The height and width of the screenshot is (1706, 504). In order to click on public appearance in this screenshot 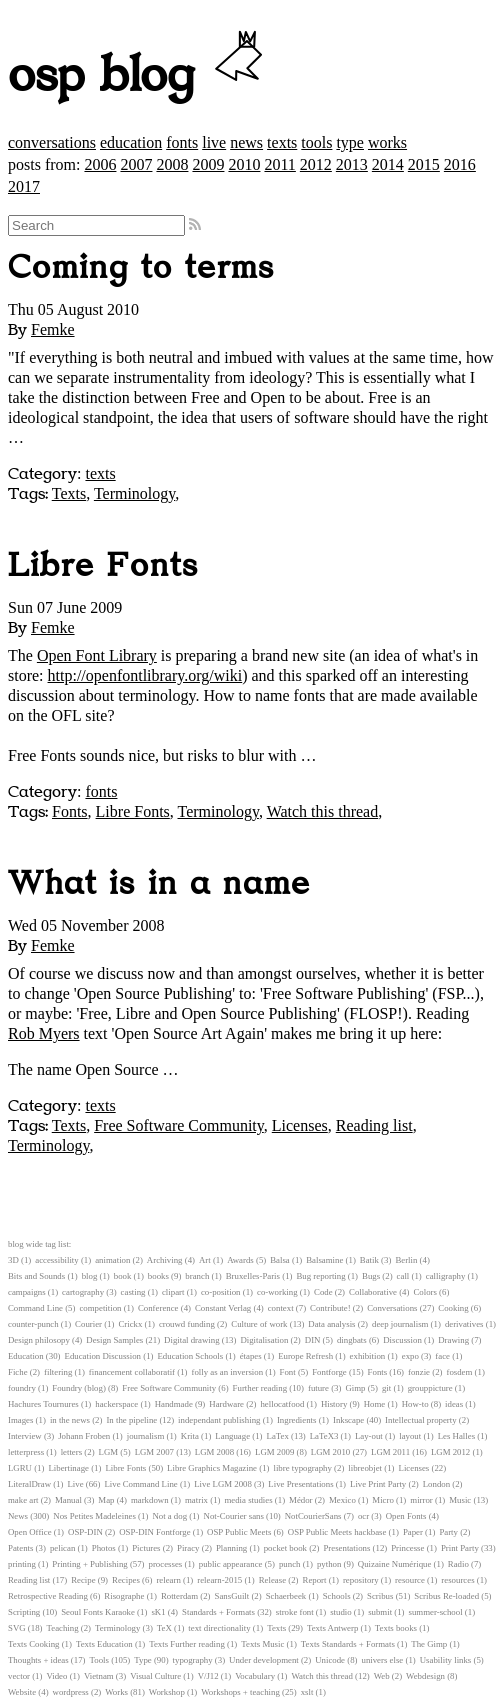, I will do `click(231, 1564)`.